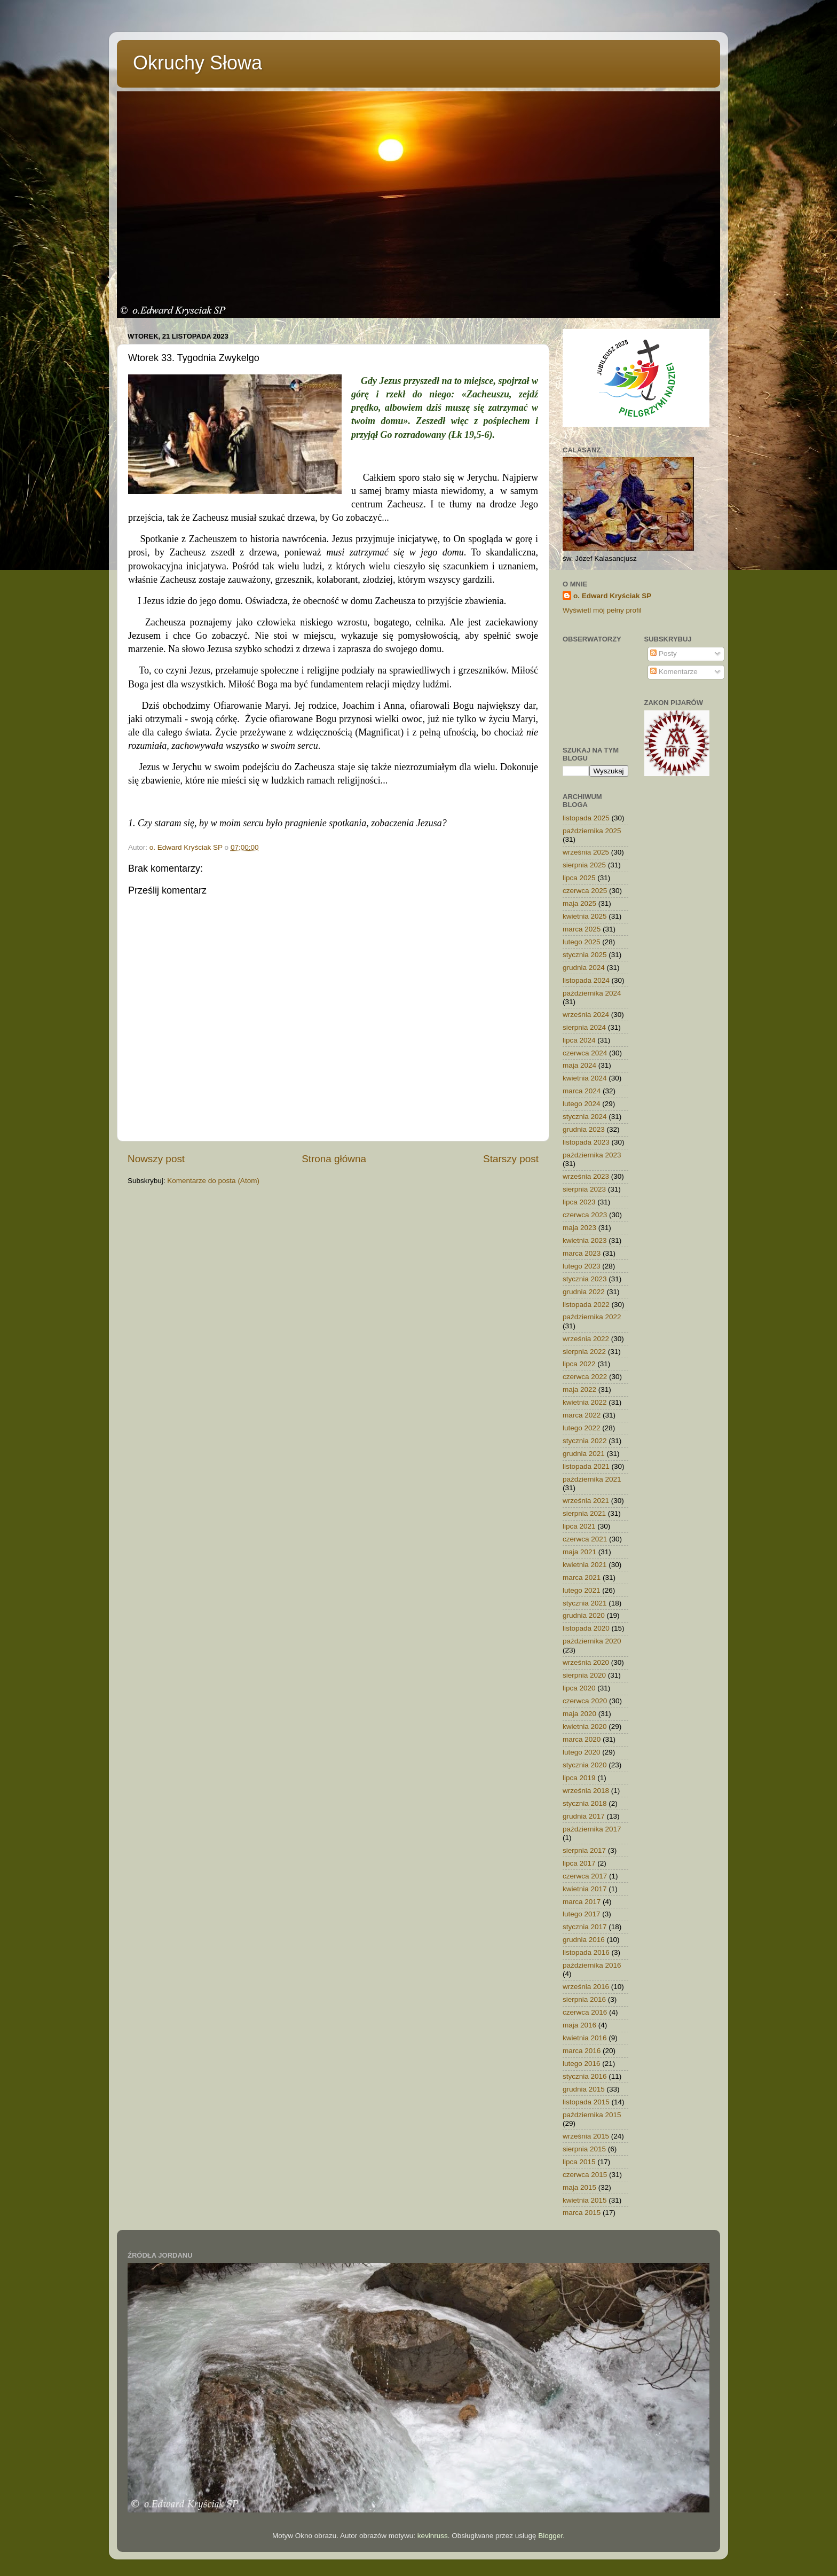 Image resolution: width=837 pixels, height=2576 pixels. Describe the element at coordinates (585, 1803) in the screenshot. I see `stycznia 2018` at that location.